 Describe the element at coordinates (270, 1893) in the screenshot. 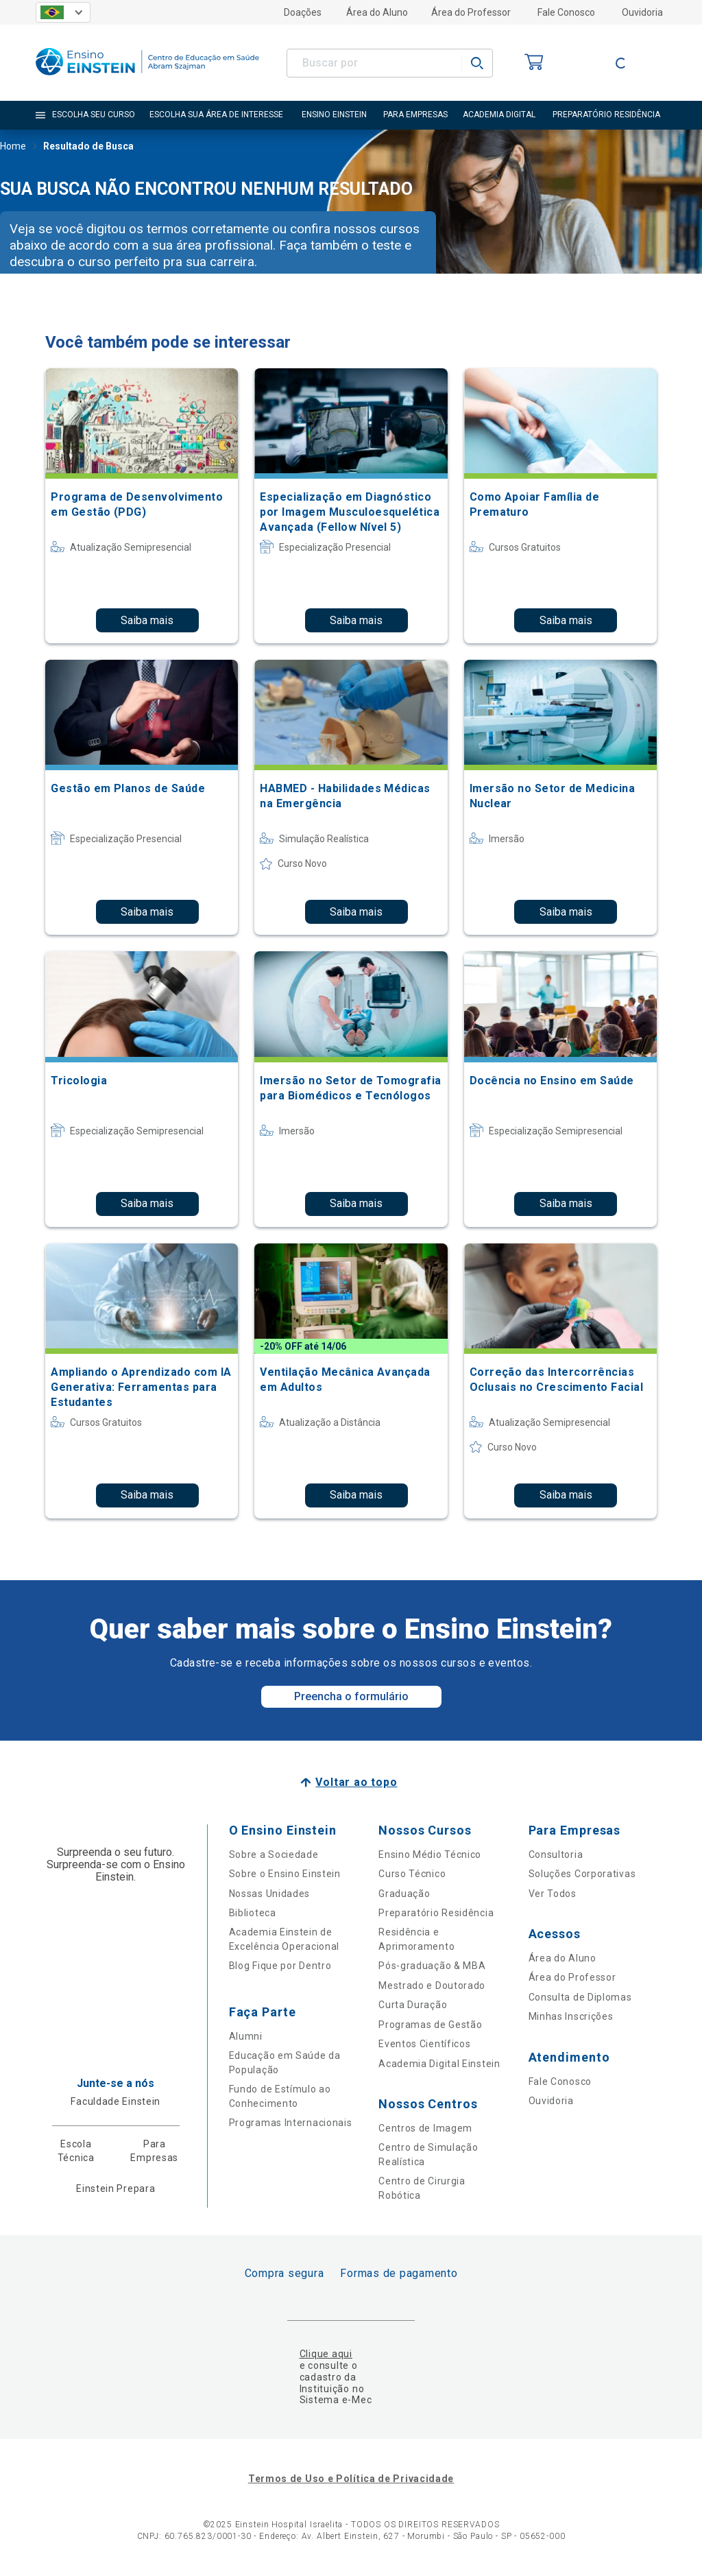

I see `Nossas Unidades` at that location.